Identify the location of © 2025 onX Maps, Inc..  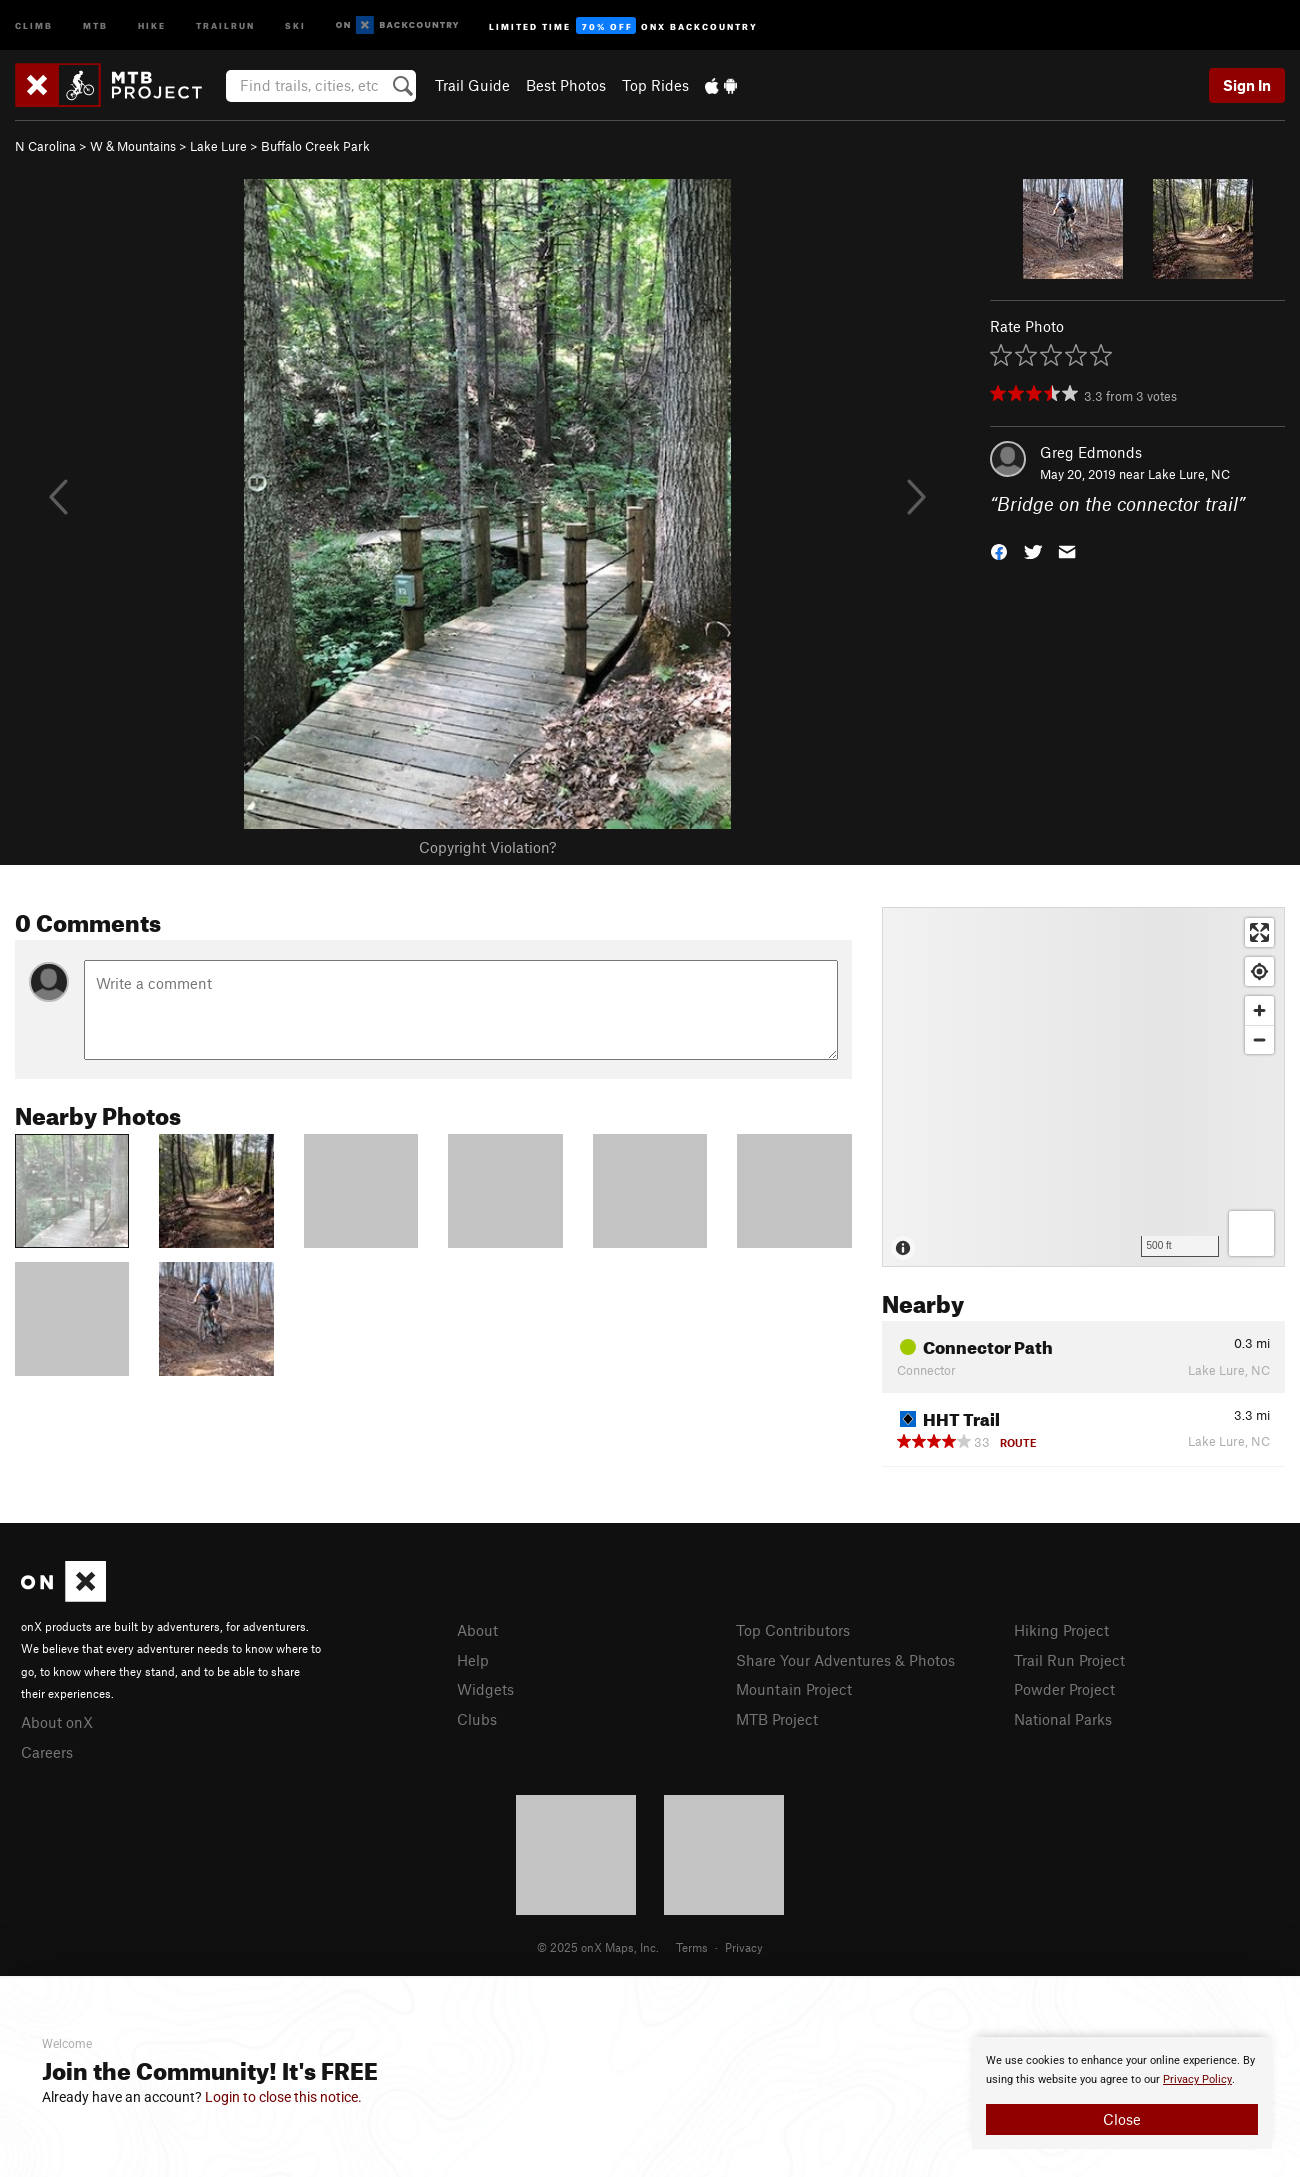
(598, 1947).